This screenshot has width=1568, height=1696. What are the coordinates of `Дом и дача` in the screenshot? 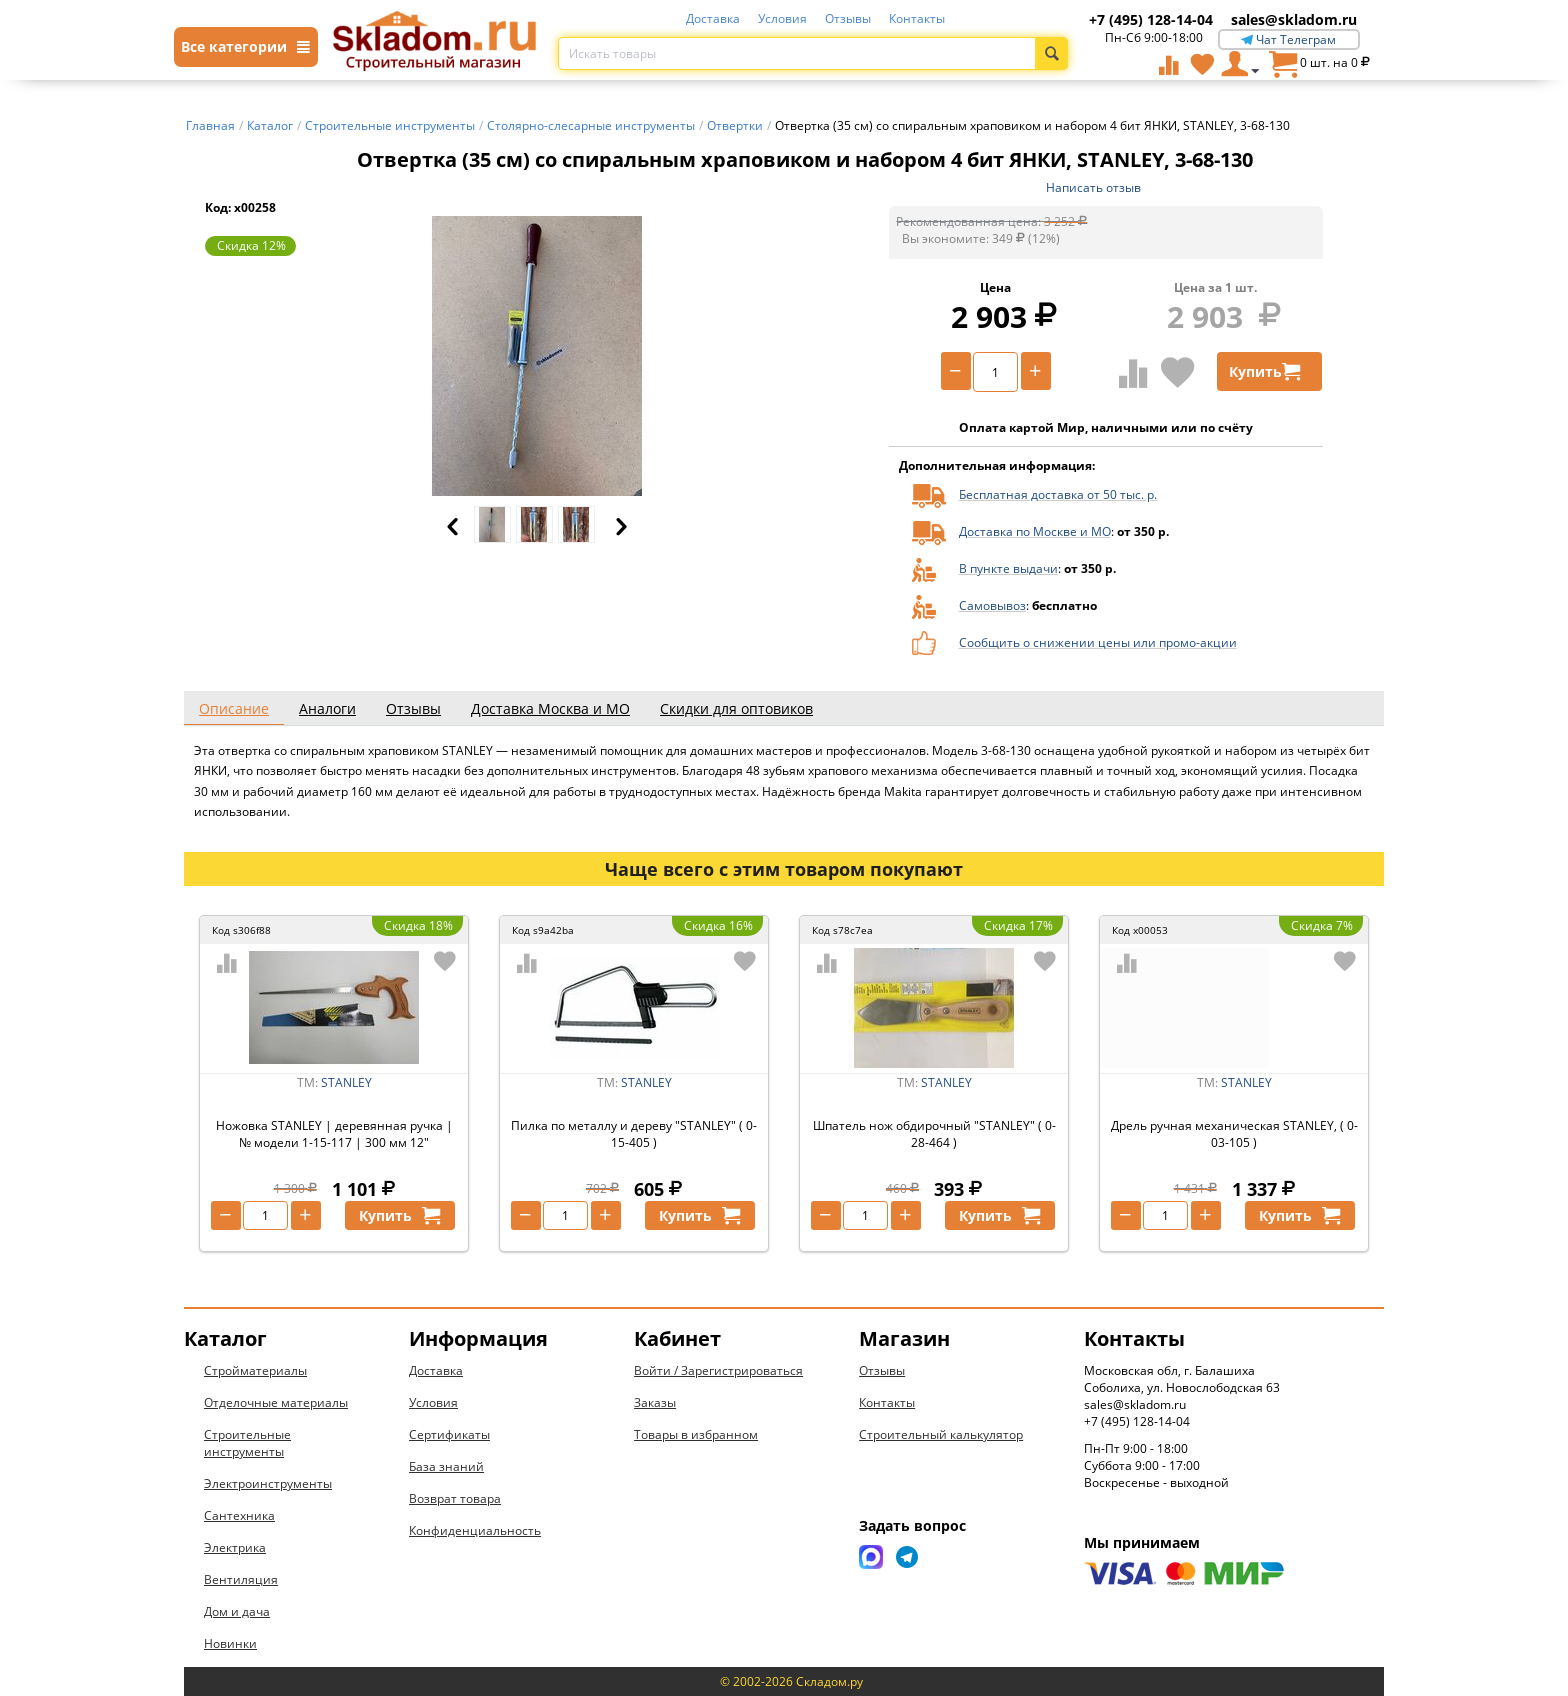 It's located at (237, 1611).